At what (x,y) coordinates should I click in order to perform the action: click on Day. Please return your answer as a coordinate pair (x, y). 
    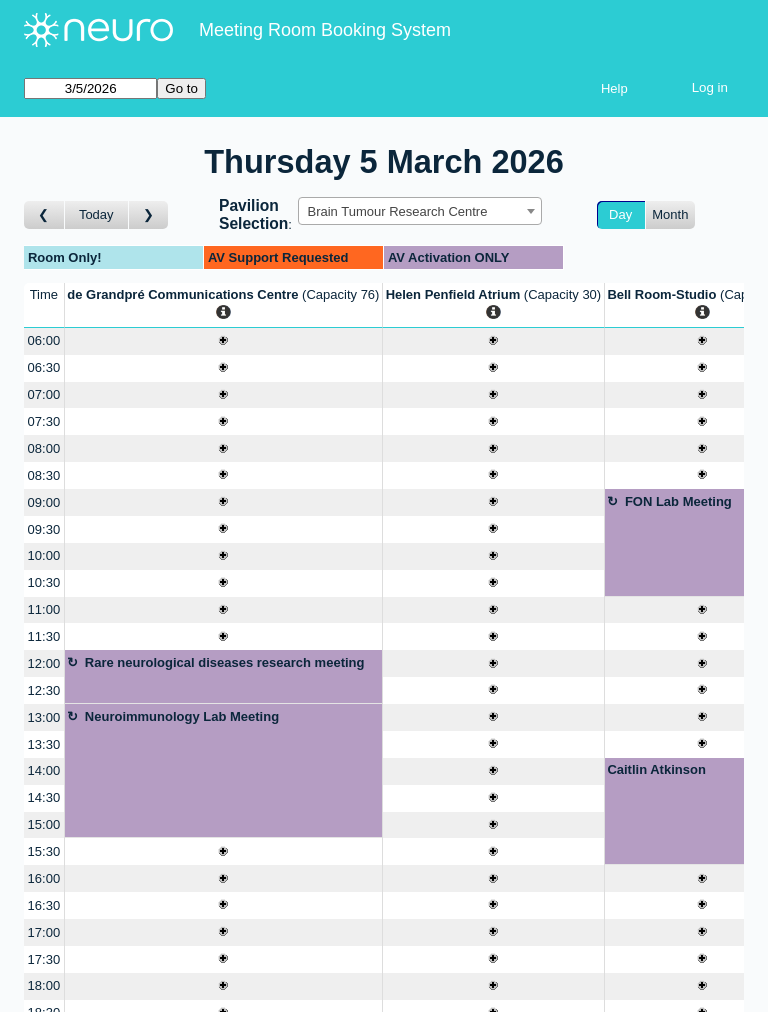
    Looking at the image, I should click on (620, 214).